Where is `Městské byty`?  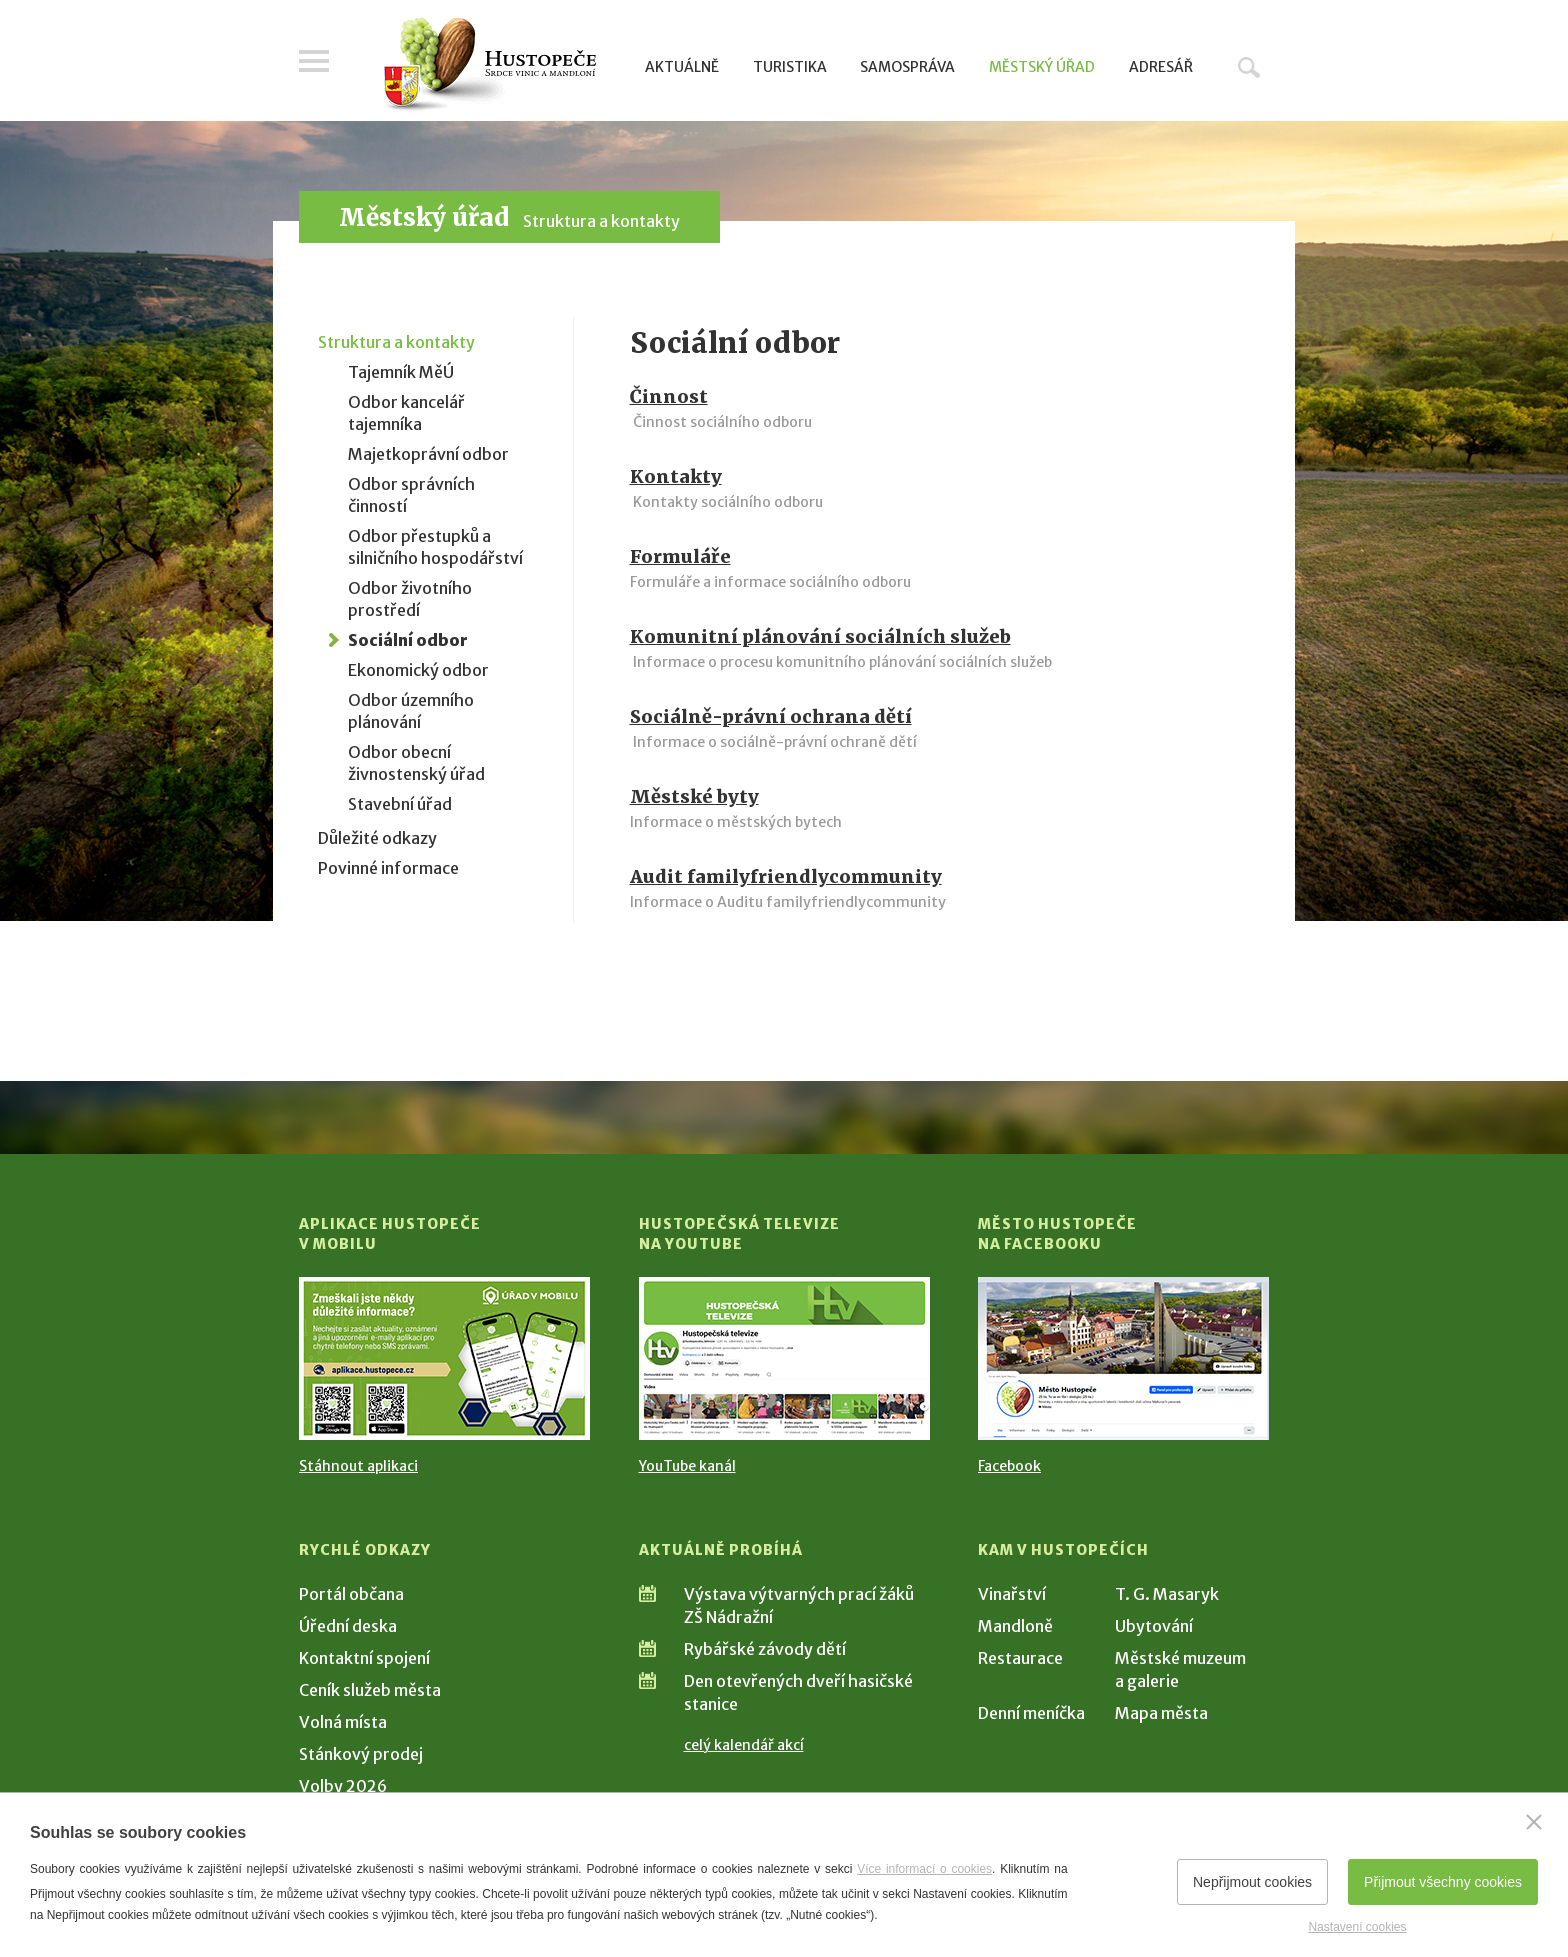 Městské byty is located at coordinates (694, 796).